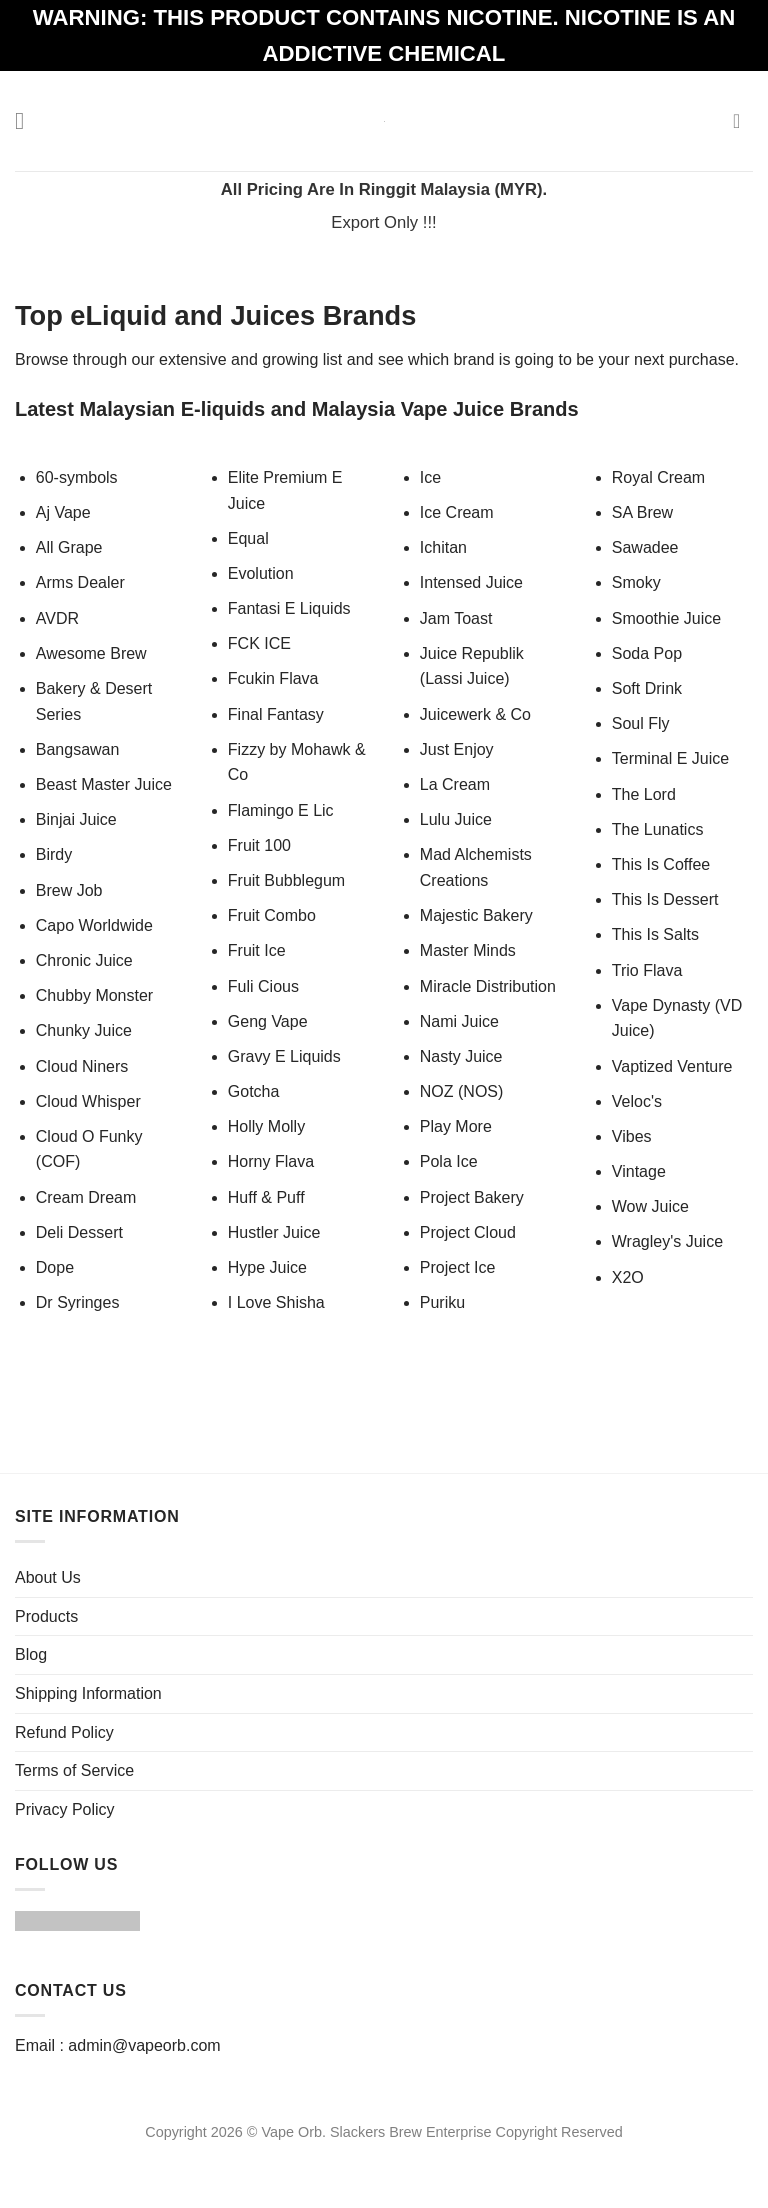 The image size is (768, 2208). I want to click on Terminal E Juice, so click(670, 758).